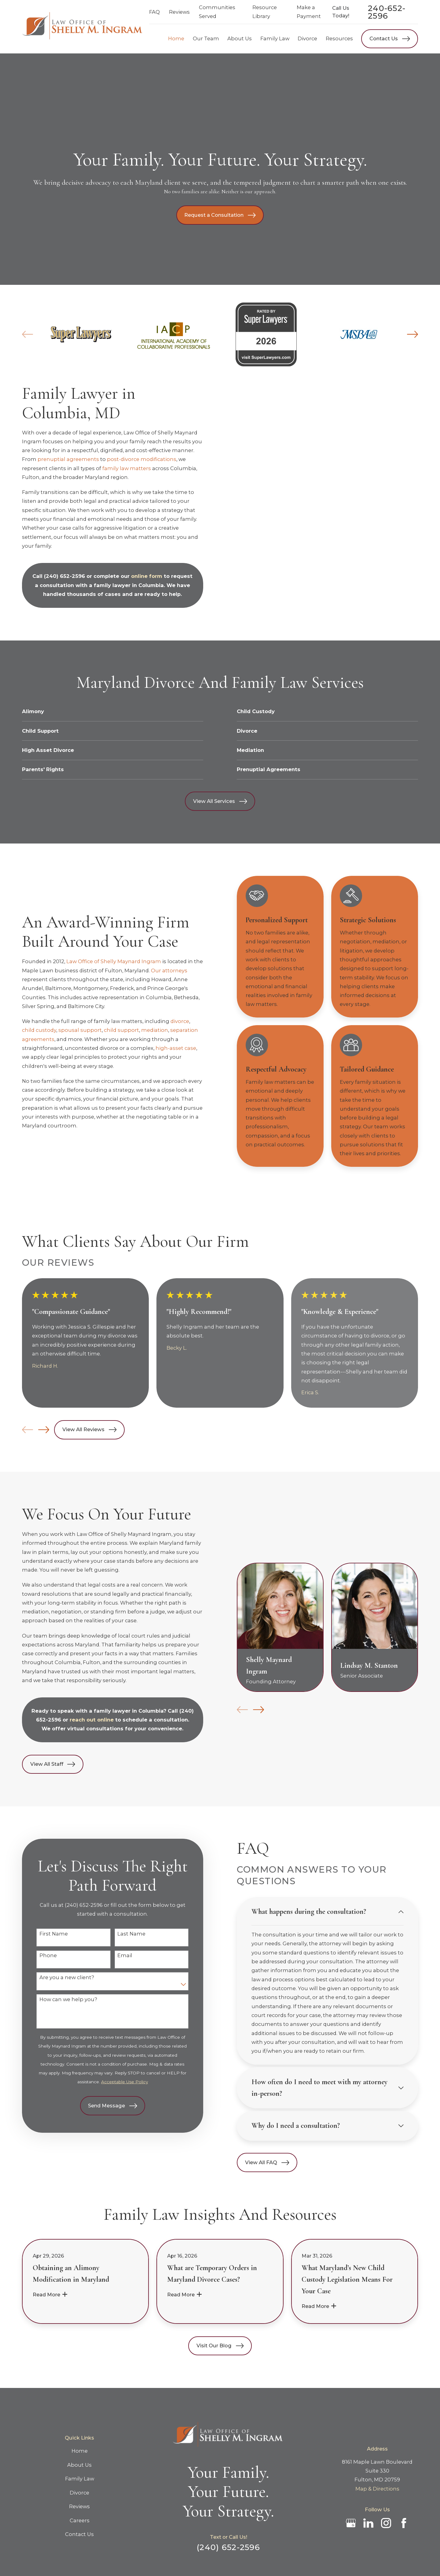  I want to click on Visit Our Blog, so click(220, 2346).